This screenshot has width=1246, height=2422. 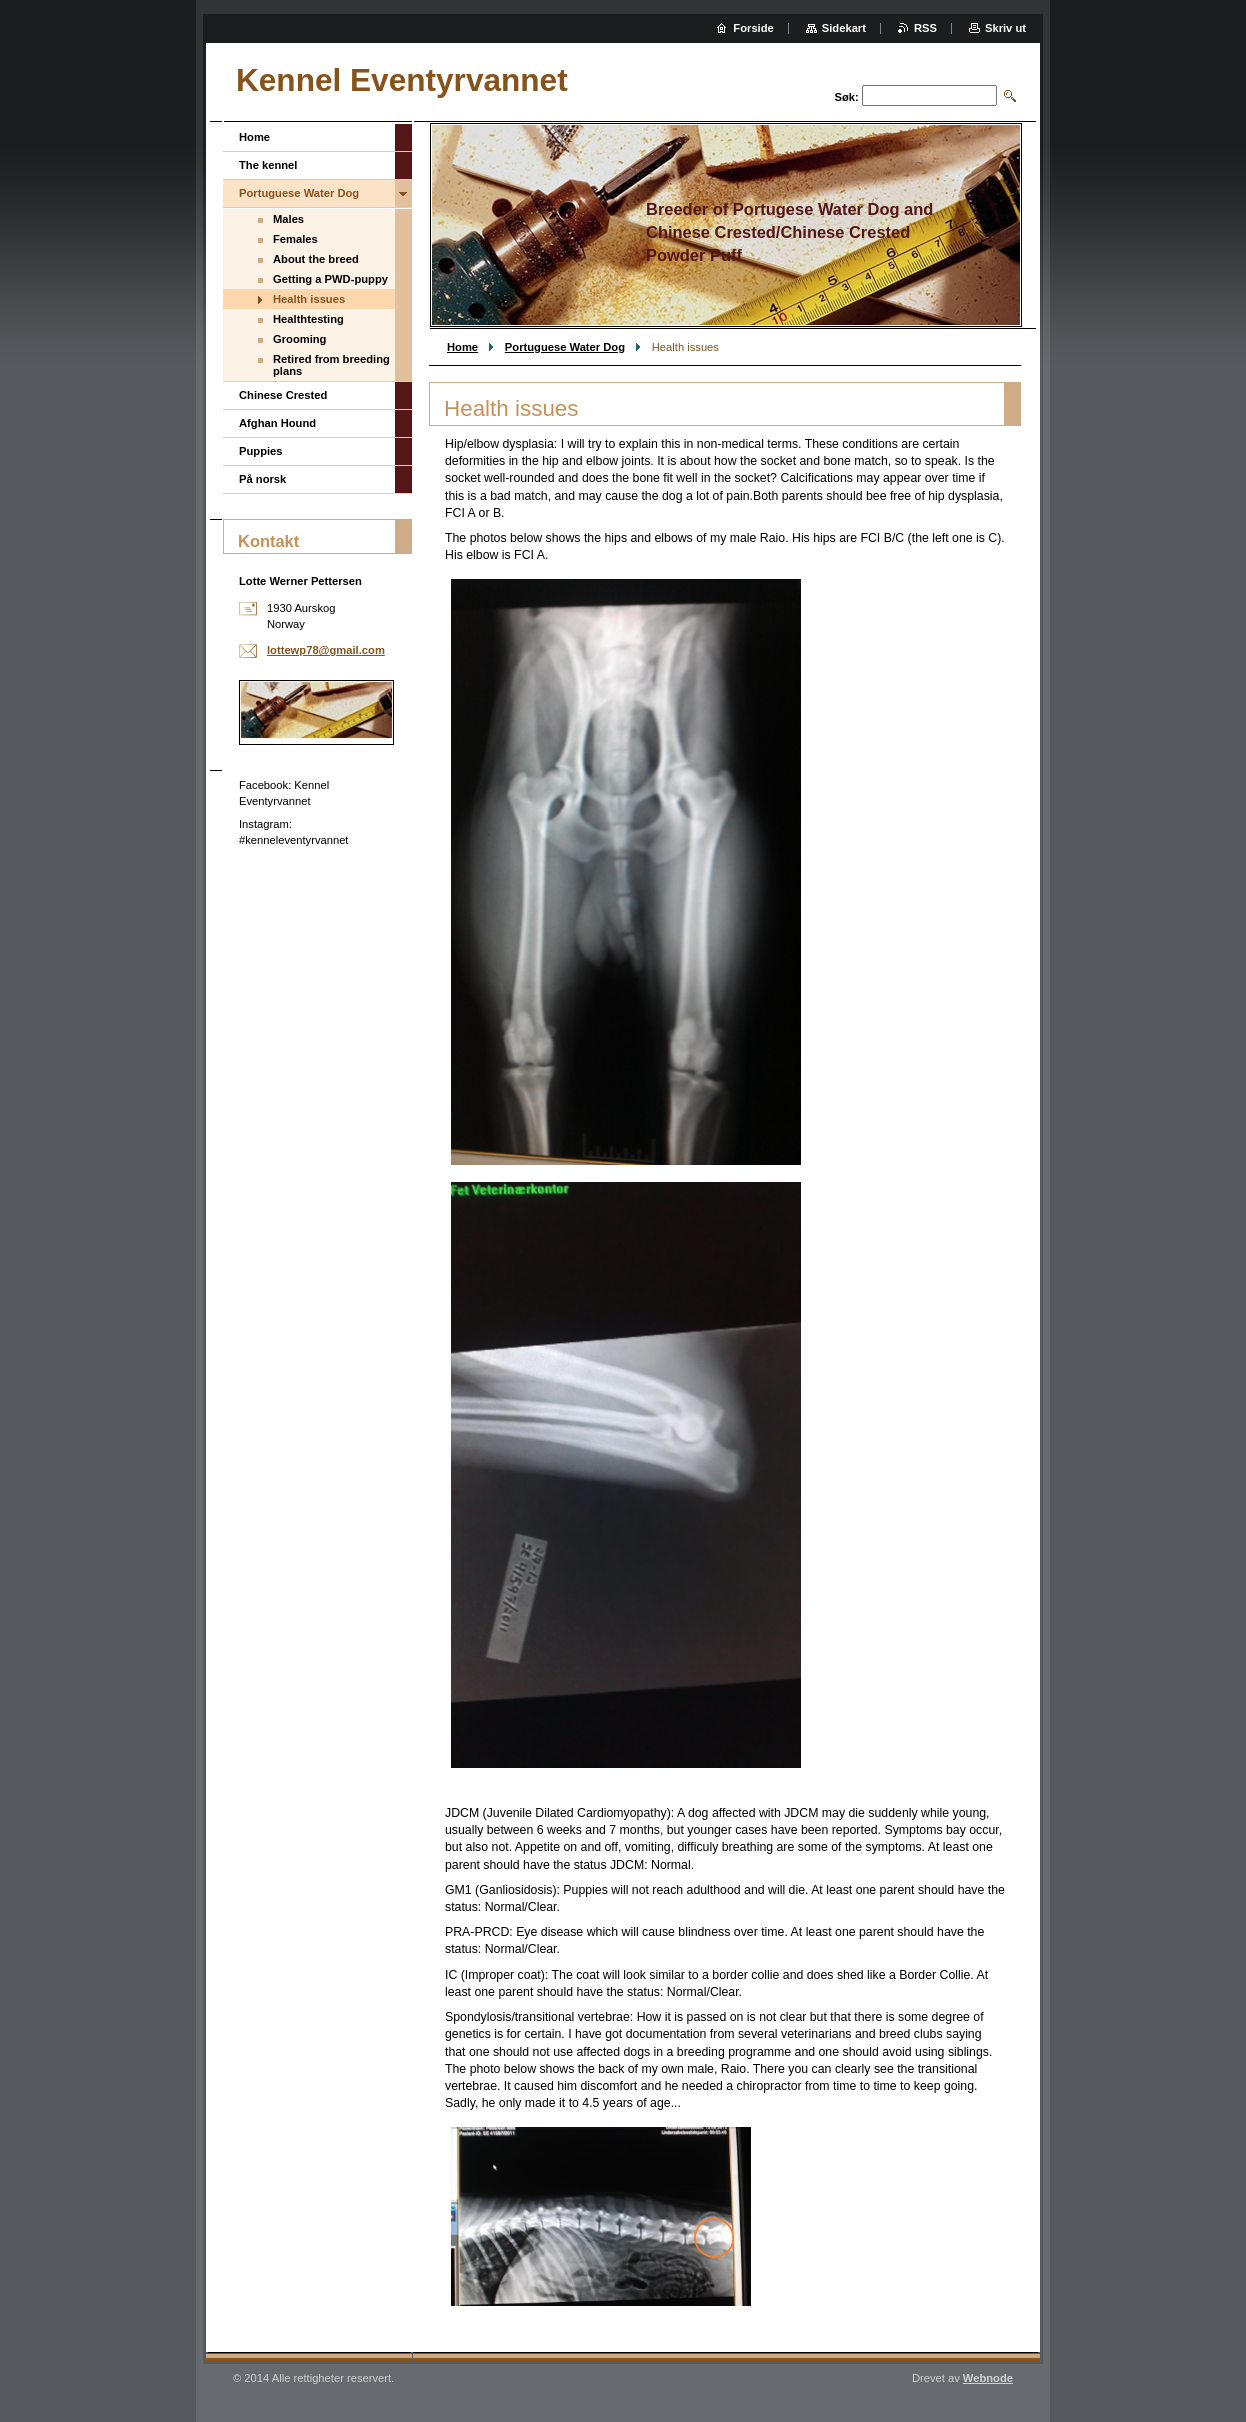 What do you see at coordinates (847, 97) in the screenshot?
I see `Søk:` at bounding box center [847, 97].